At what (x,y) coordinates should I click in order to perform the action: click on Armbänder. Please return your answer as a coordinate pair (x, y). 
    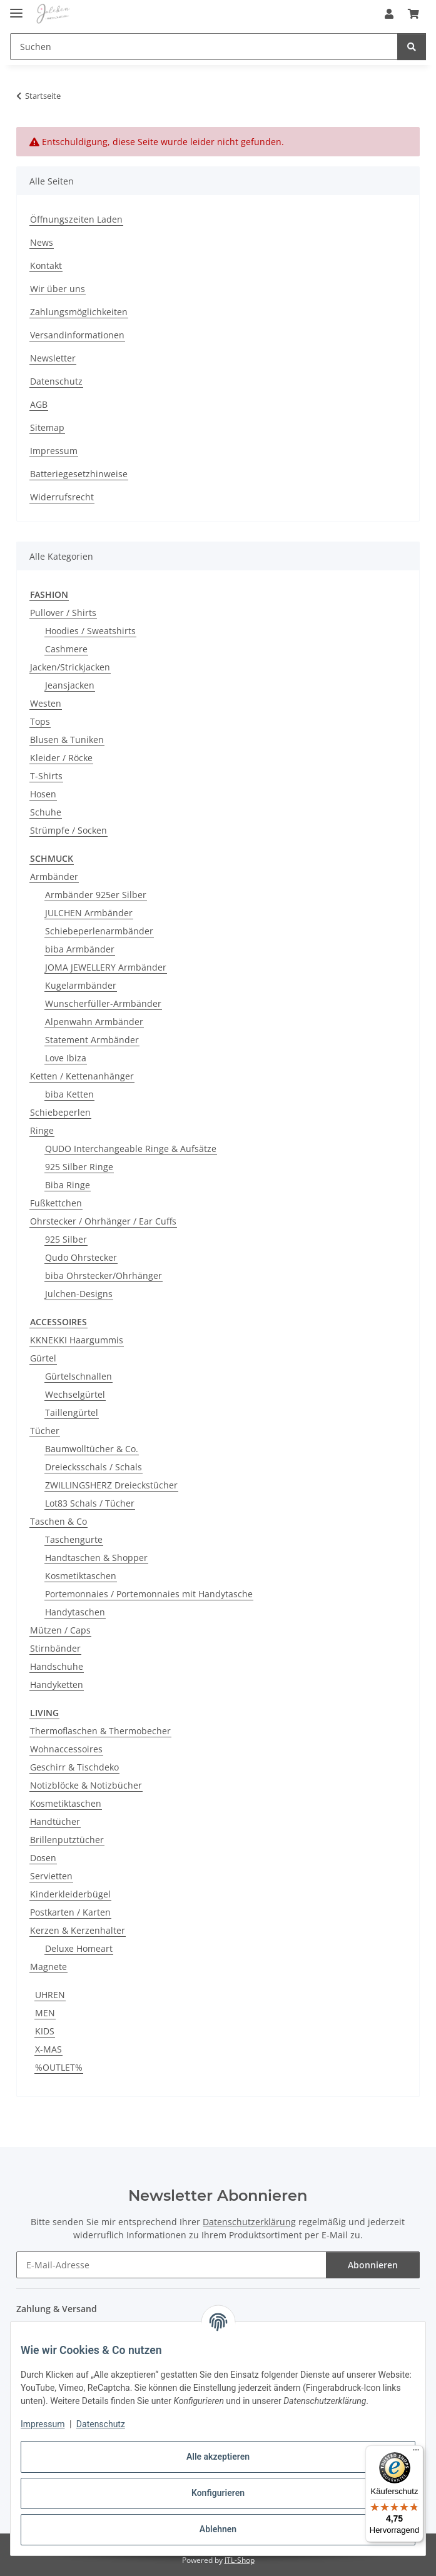
    Looking at the image, I should click on (54, 876).